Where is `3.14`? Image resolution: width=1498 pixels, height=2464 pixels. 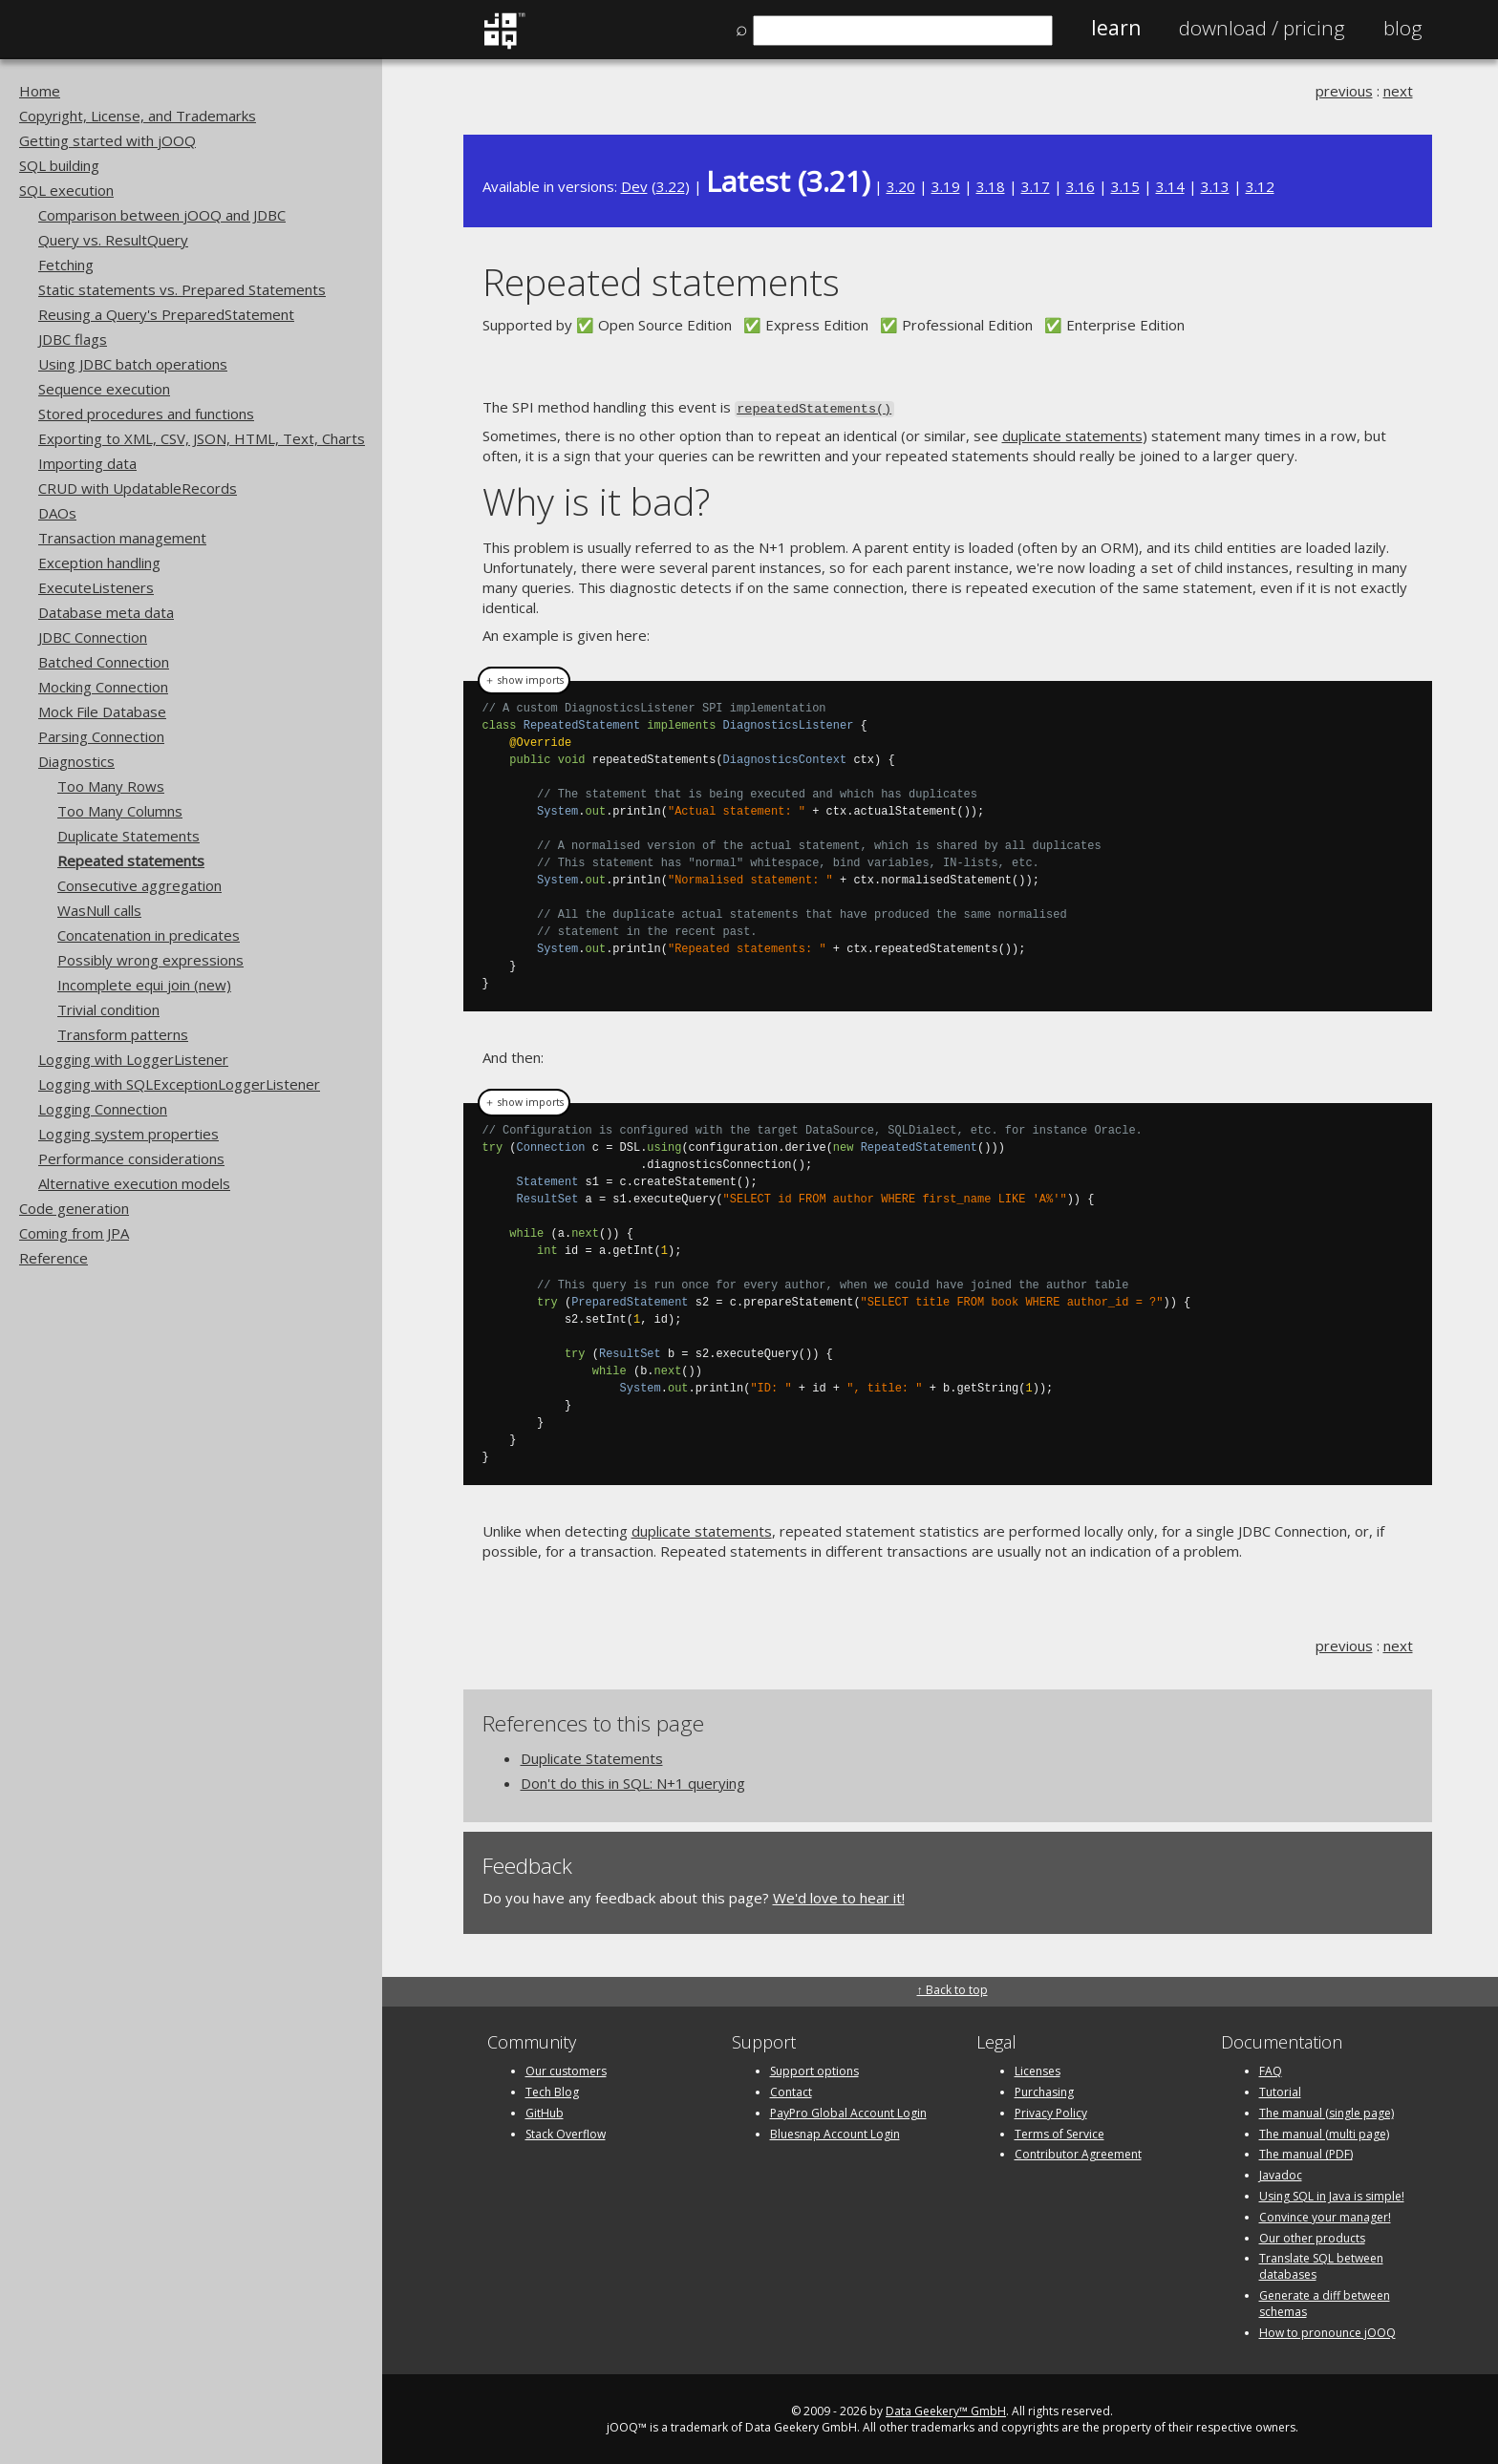 3.14 is located at coordinates (1170, 186).